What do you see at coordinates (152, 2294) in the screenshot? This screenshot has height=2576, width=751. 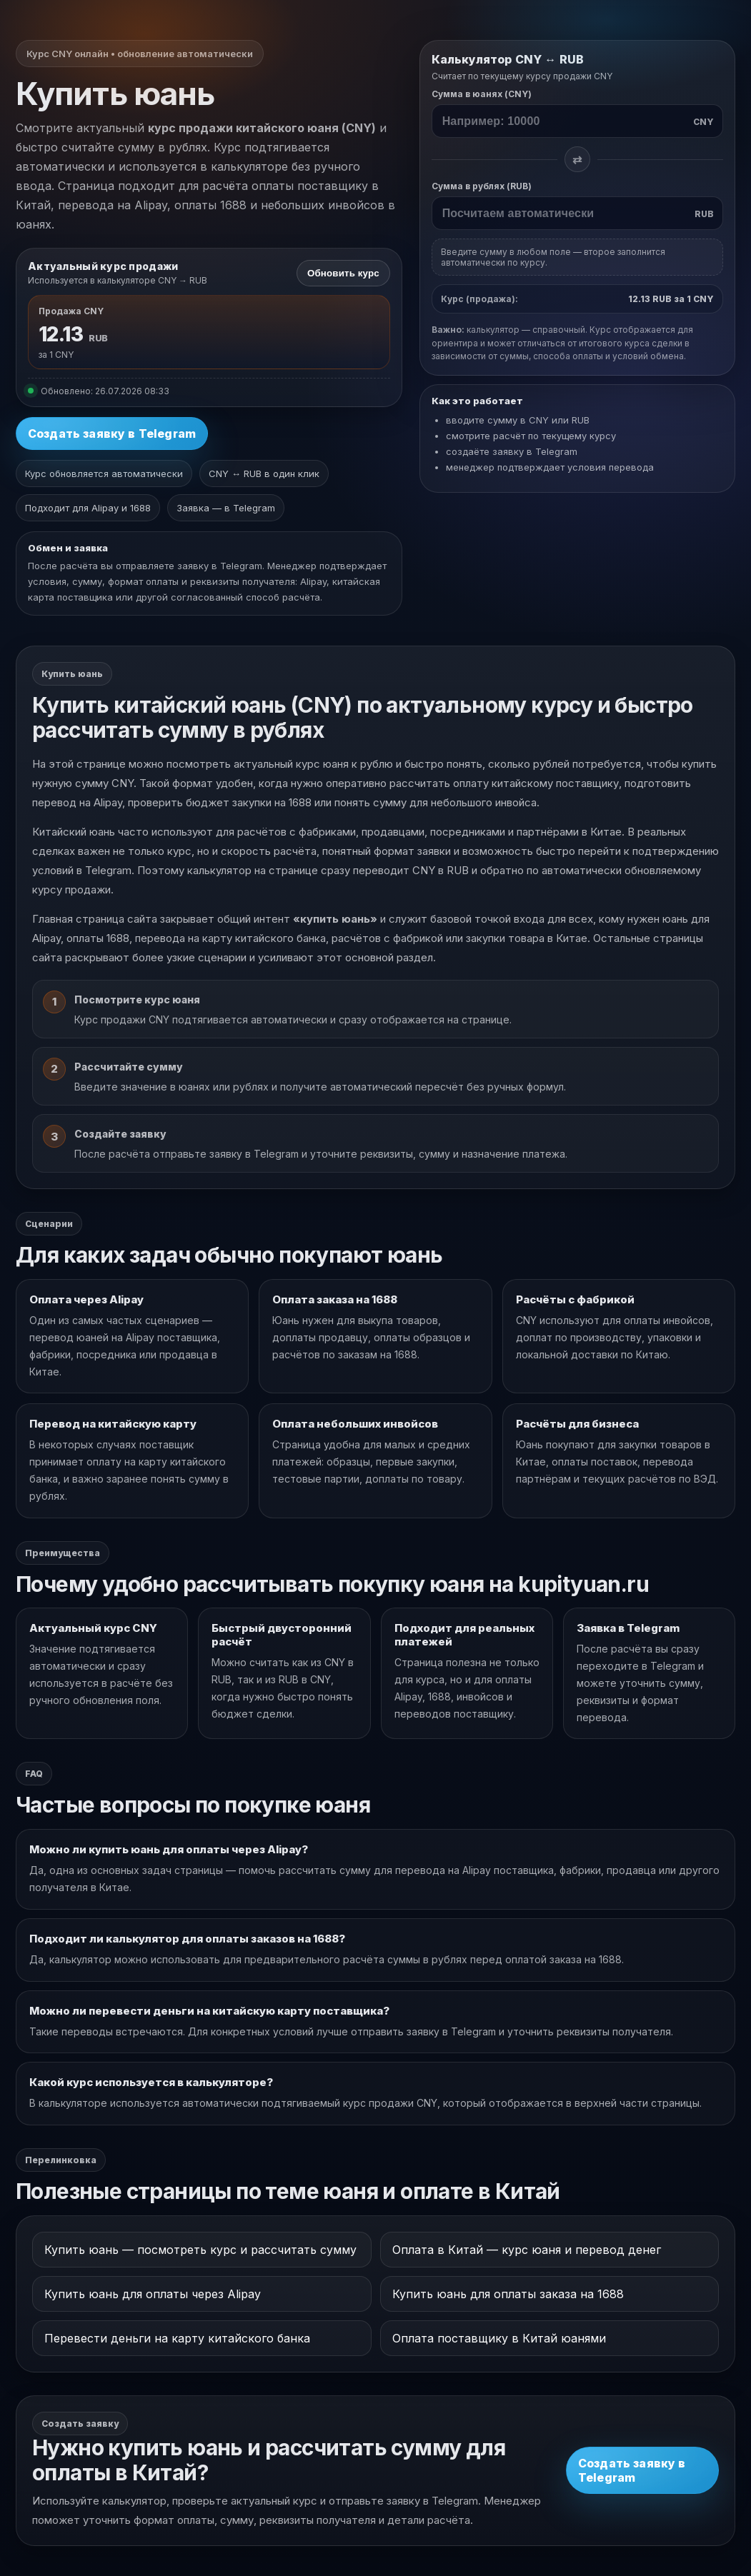 I see `Купить юань для оплаты через Alipay` at bounding box center [152, 2294].